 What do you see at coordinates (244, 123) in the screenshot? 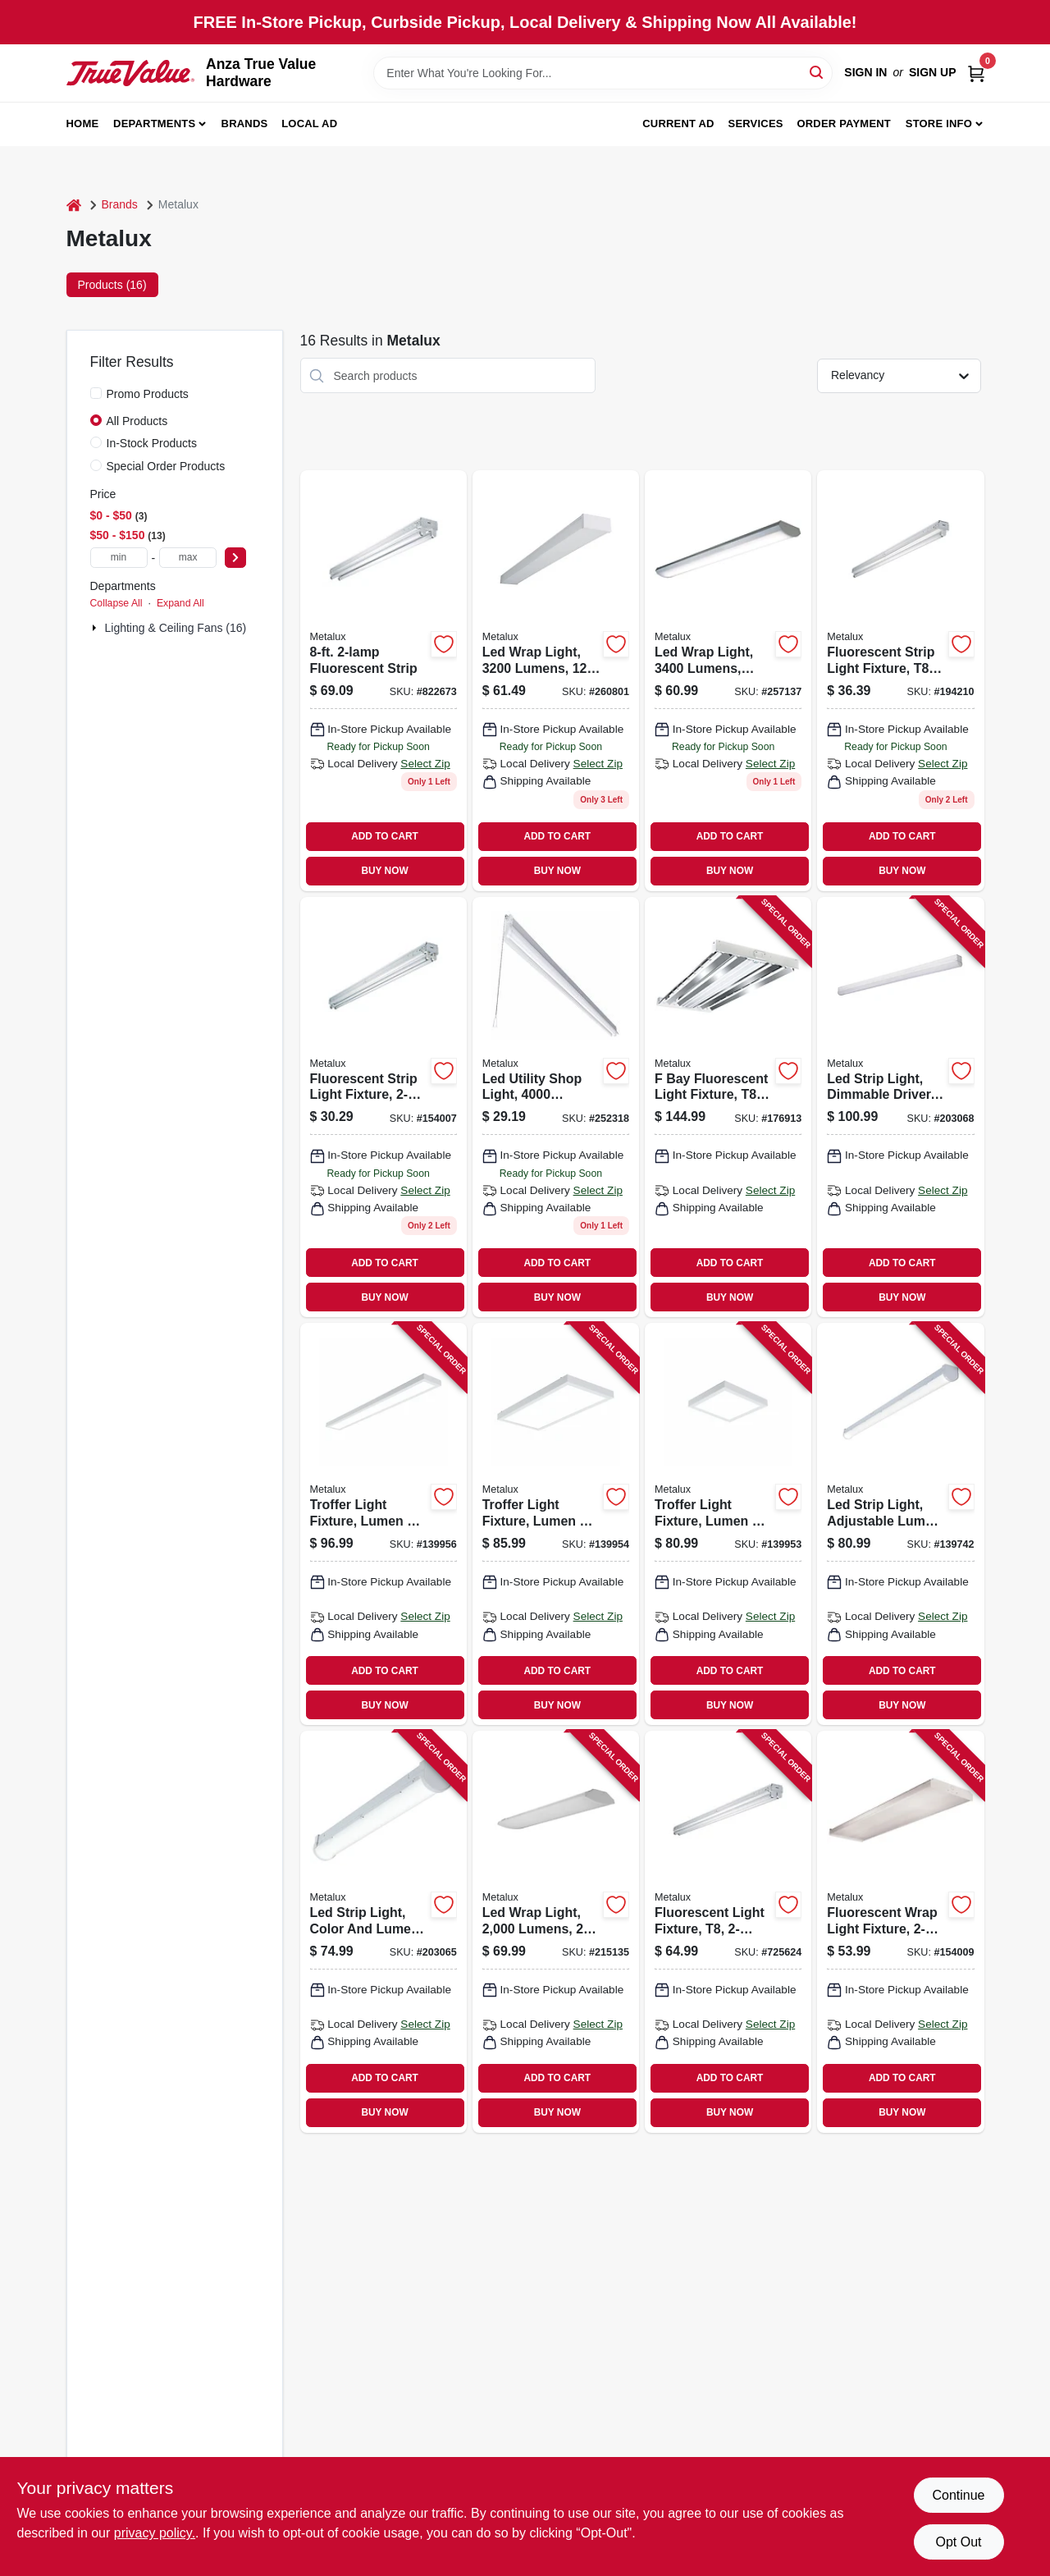
I see `Brands` at bounding box center [244, 123].